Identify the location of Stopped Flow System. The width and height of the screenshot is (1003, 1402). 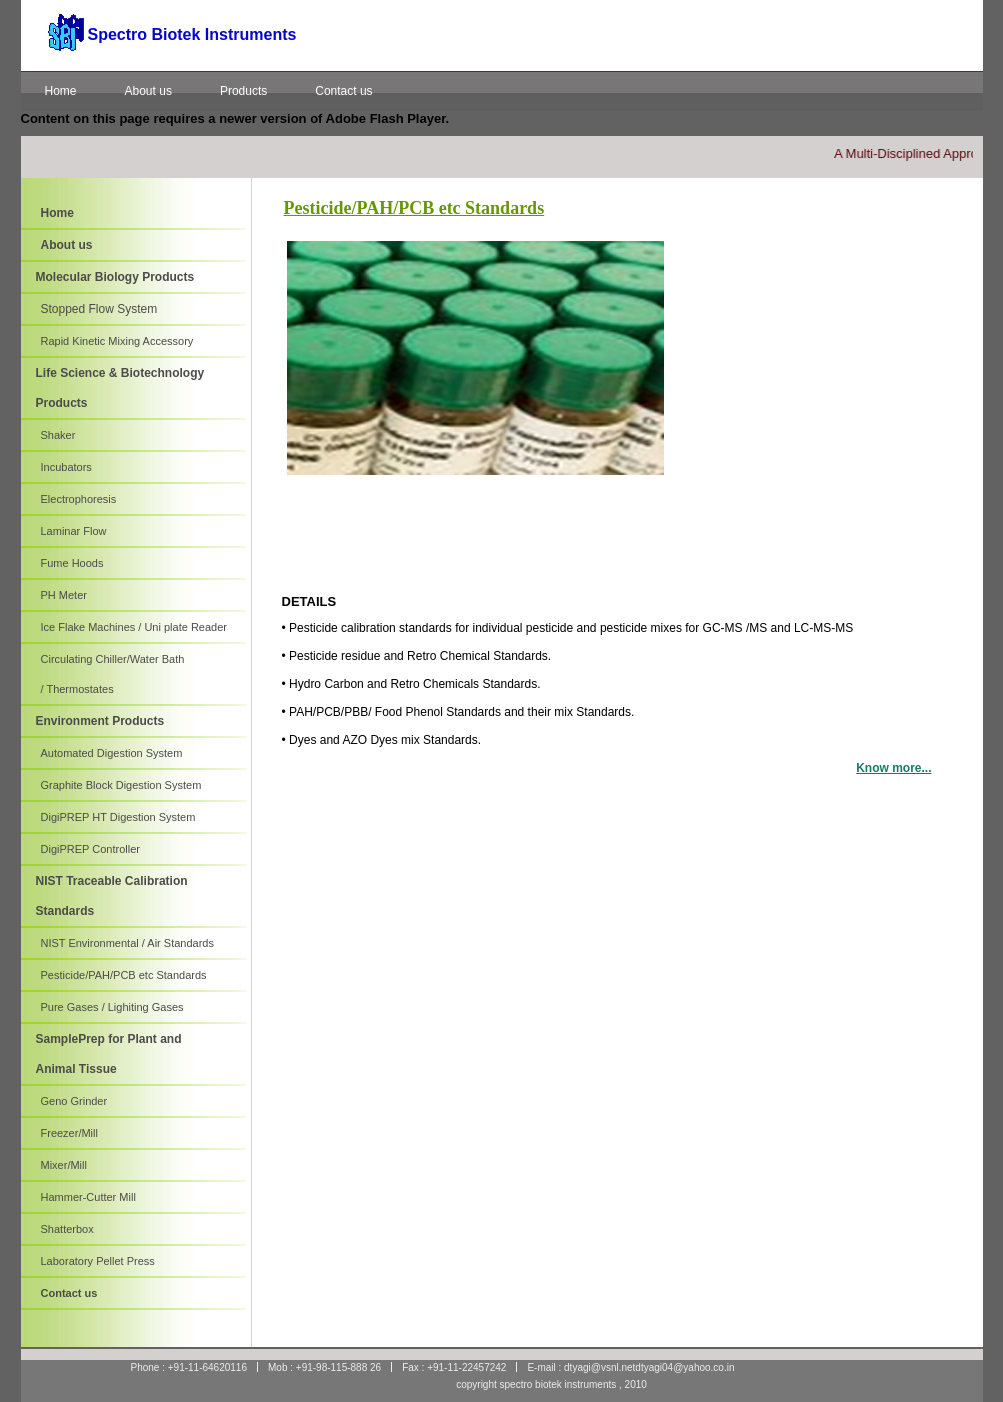
(99, 309).